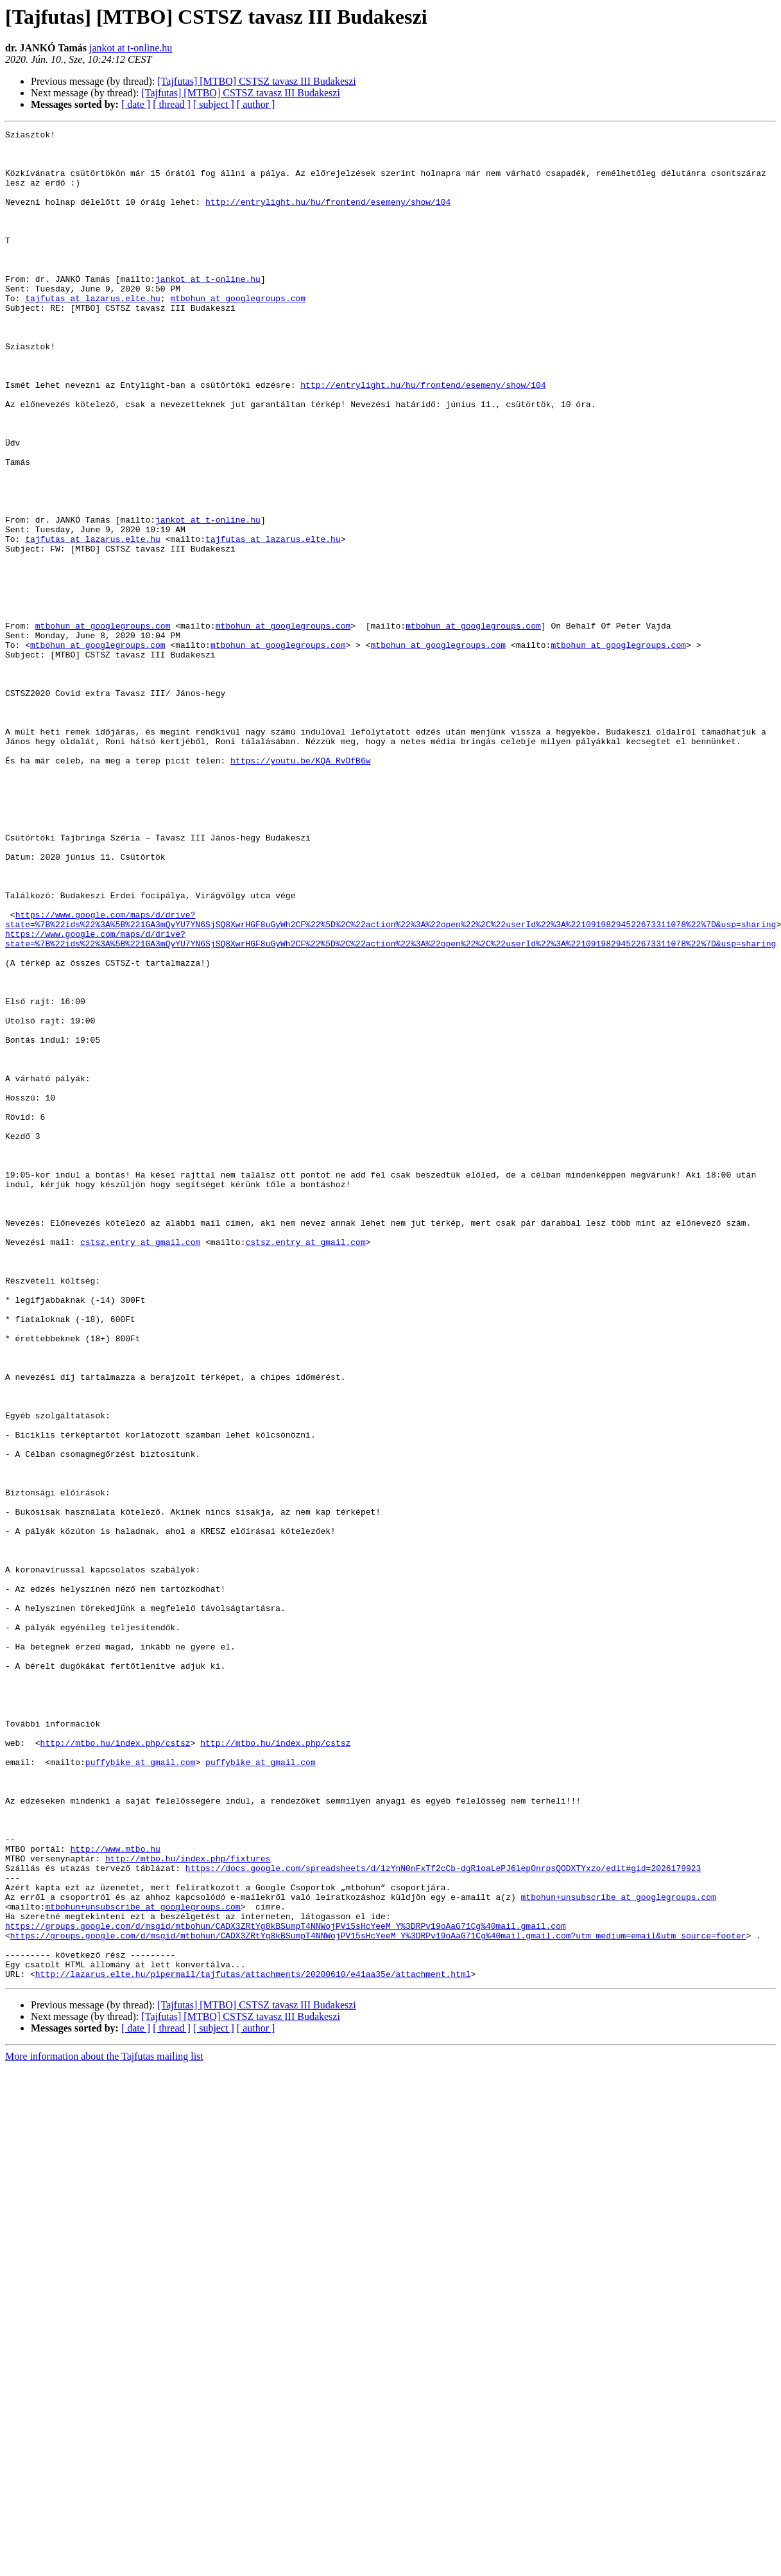 This screenshot has height=2576, width=781. Describe the element at coordinates (187, 2205) in the screenshot. I see `http://mtbo.hu/index.php/fixtures` at that location.